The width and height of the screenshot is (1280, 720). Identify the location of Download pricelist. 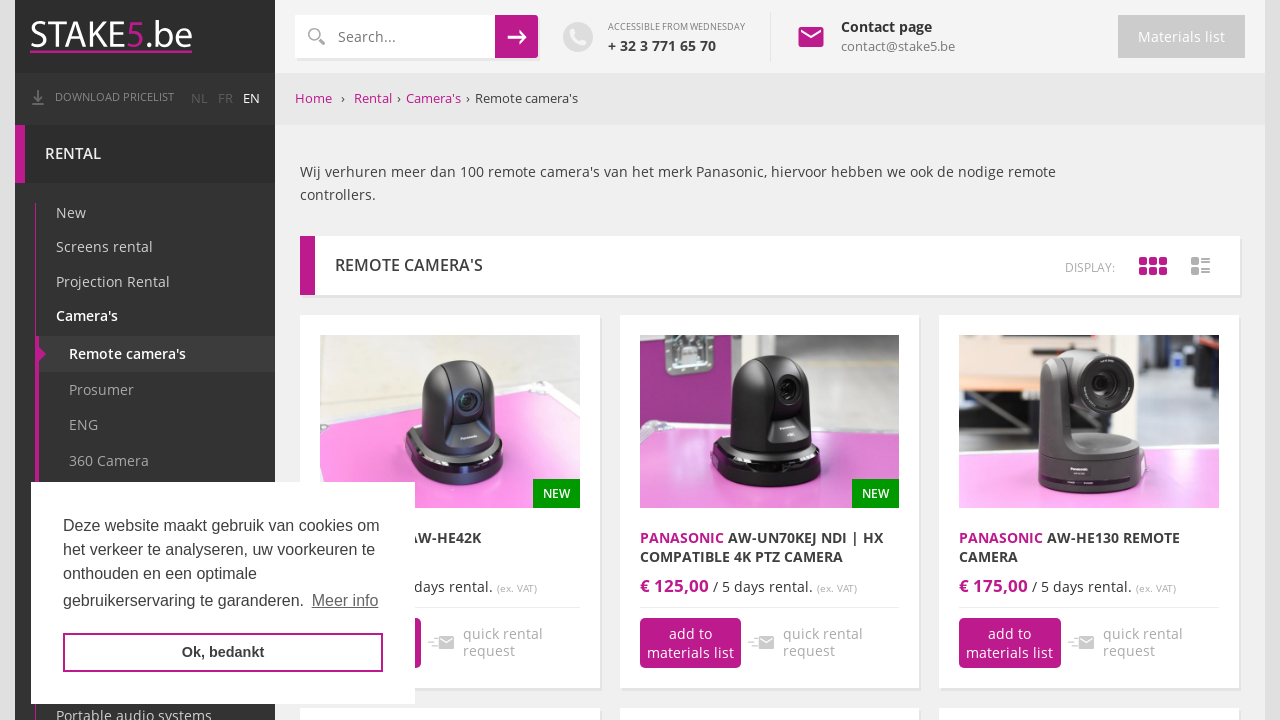
(114, 97).